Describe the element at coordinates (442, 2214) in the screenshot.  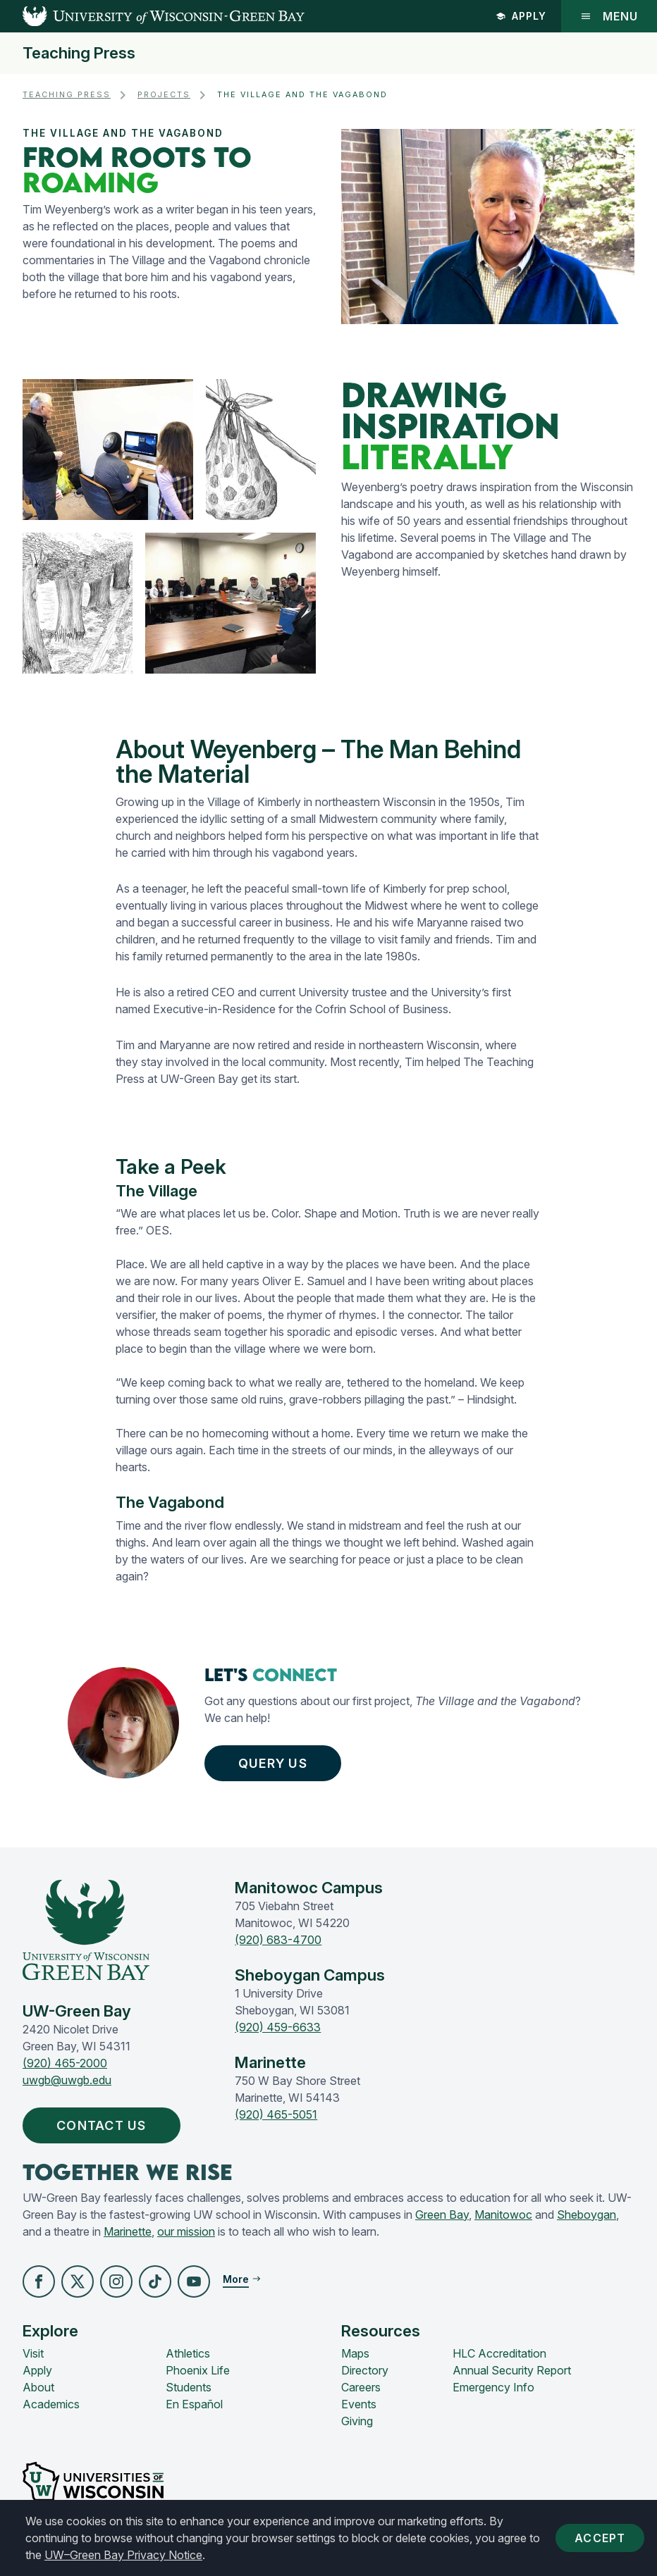
I see `Green Bay` at that location.